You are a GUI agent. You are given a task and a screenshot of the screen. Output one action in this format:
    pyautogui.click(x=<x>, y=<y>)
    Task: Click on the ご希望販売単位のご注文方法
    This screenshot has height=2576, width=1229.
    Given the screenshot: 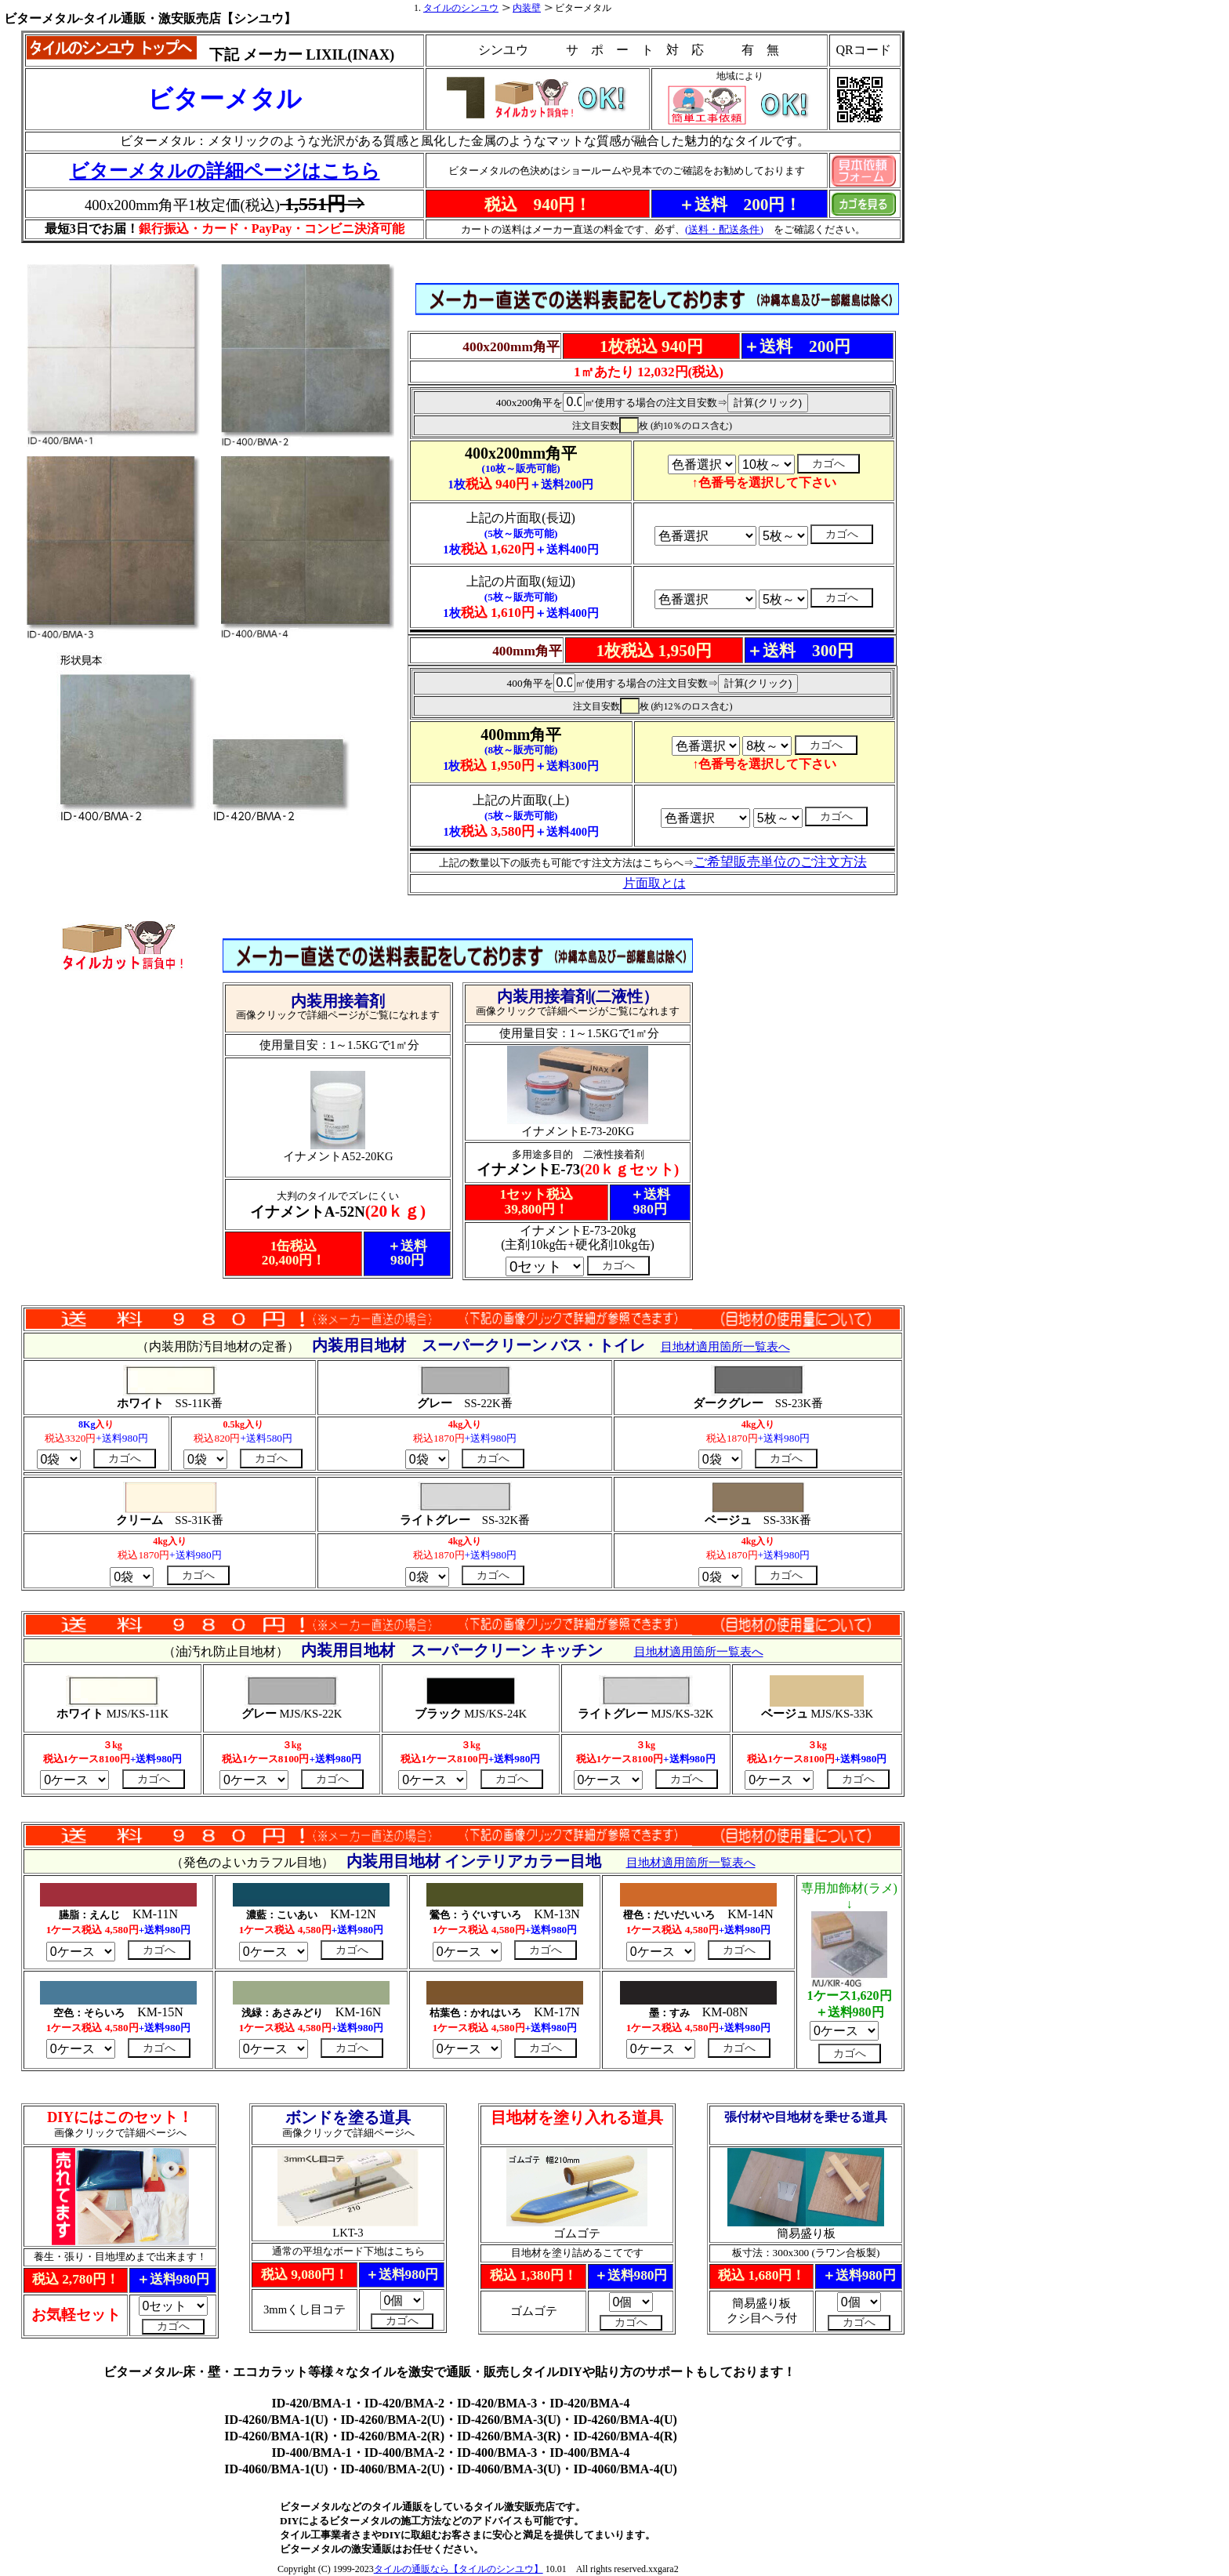 What is the action you would take?
    pyautogui.click(x=780, y=861)
    